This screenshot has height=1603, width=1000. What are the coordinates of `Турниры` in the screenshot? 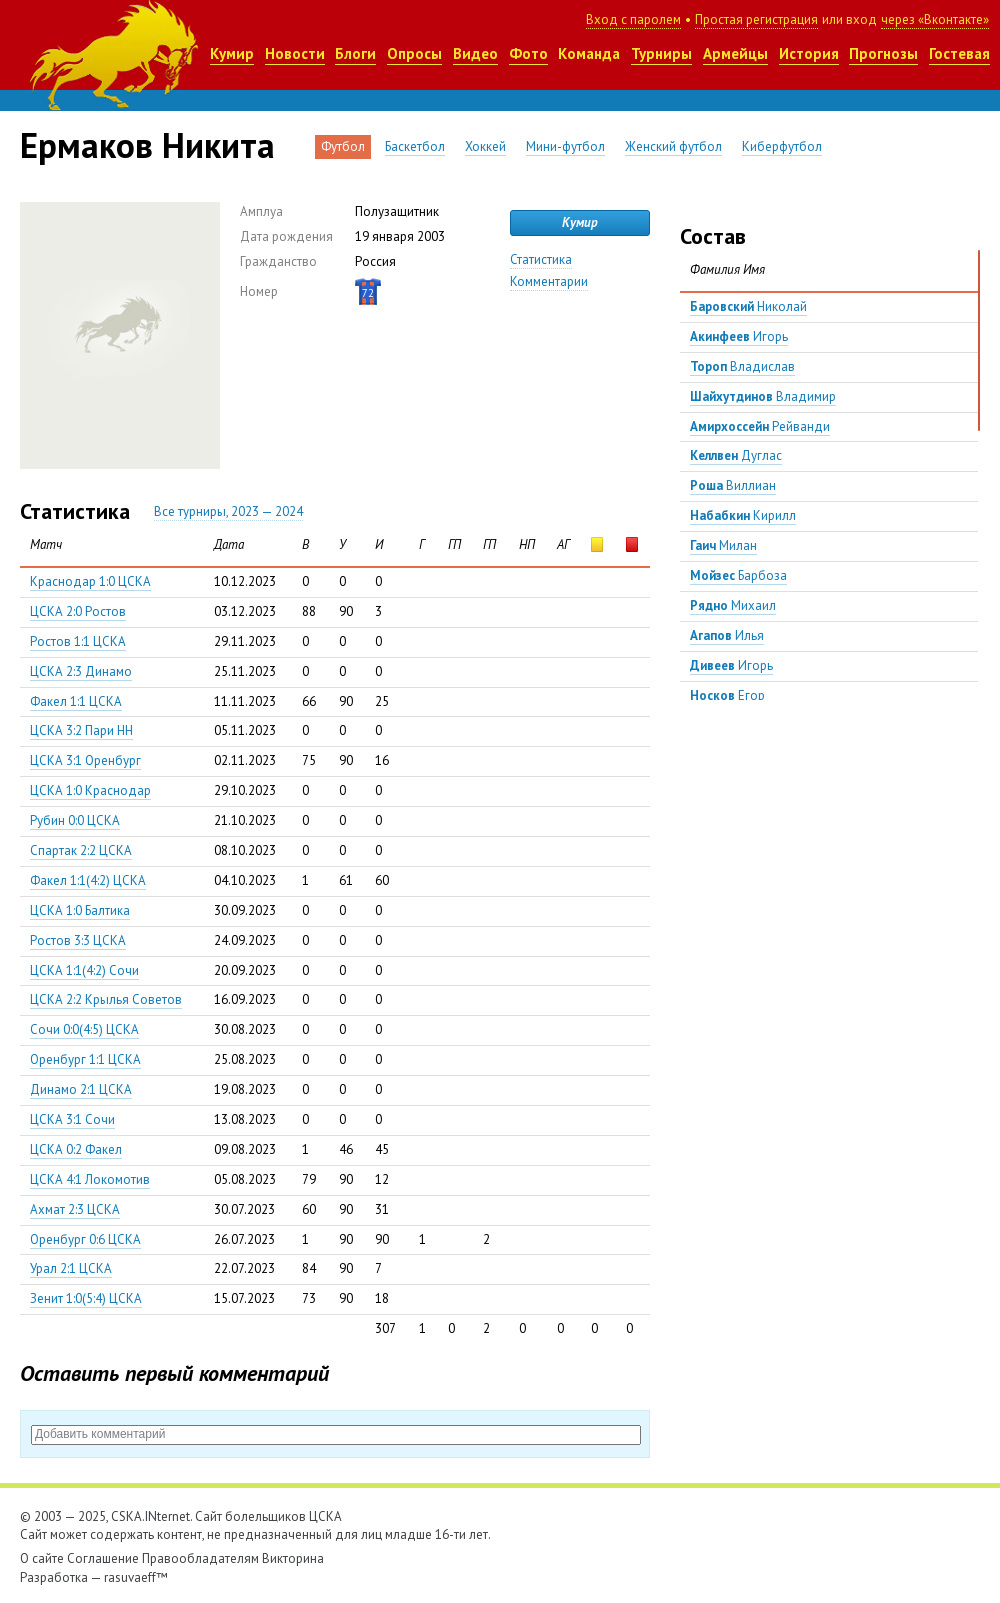 It's located at (661, 53).